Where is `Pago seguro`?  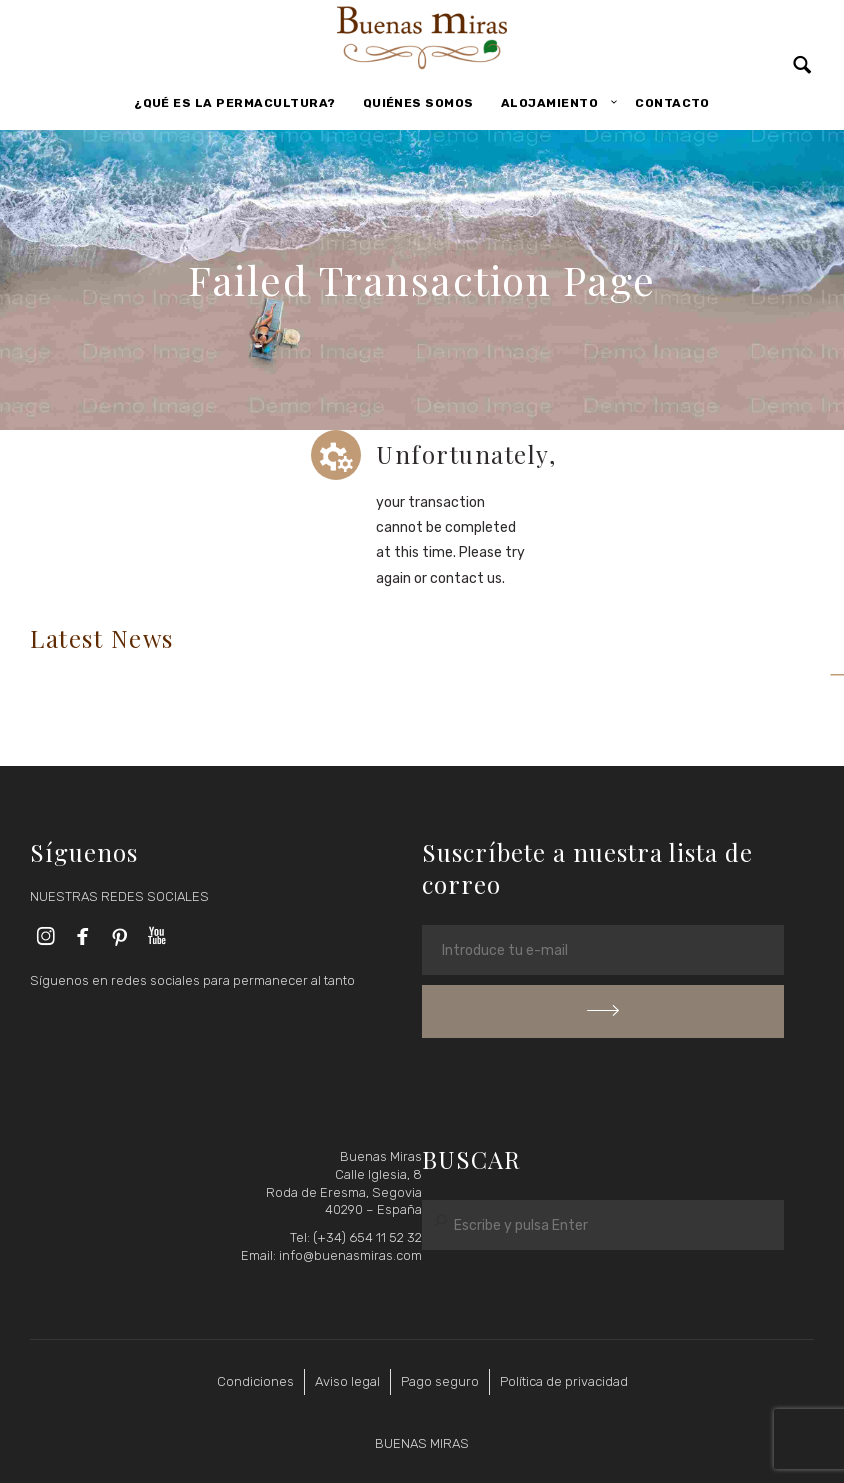
Pago seguro is located at coordinates (440, 1381).